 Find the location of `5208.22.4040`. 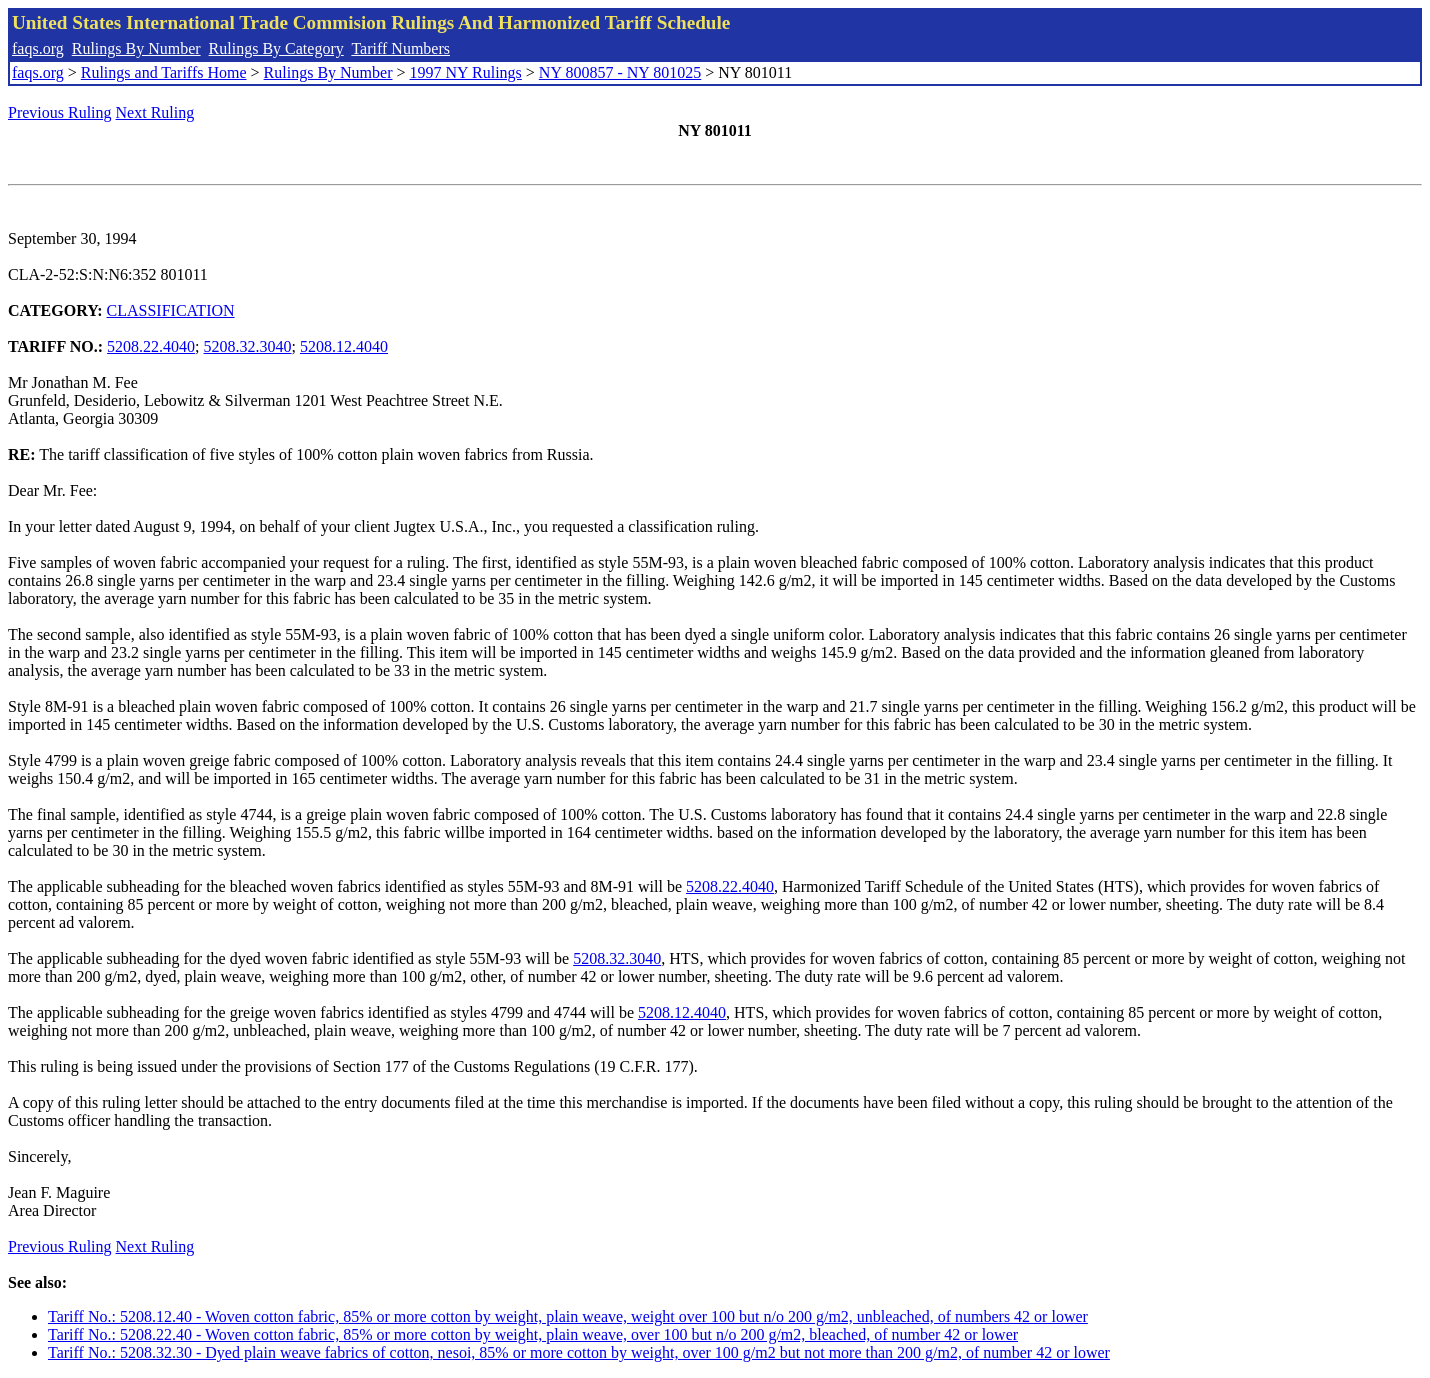

5208.22.4040 is located at coordinates (151, 346).